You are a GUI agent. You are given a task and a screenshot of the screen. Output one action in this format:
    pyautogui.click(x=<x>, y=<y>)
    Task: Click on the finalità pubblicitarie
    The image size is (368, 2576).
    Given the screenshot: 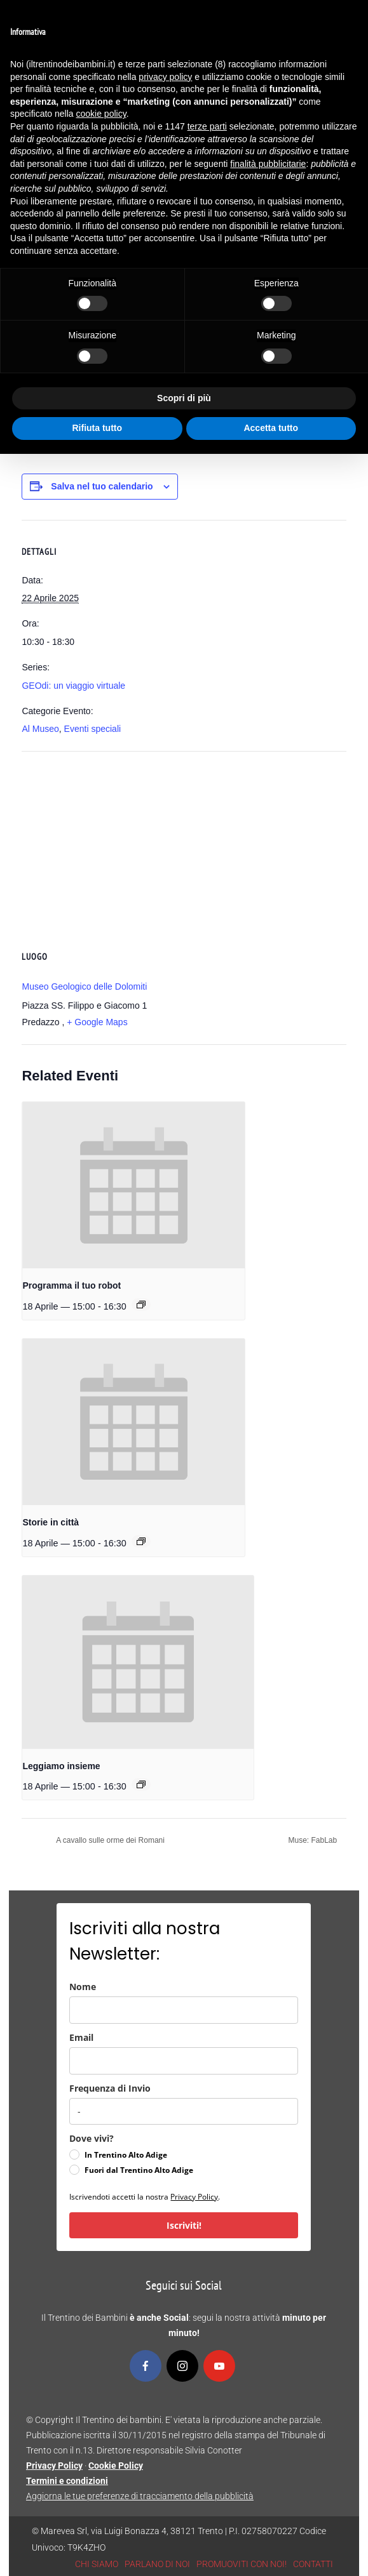 What is the action you would take?
    pyautogui.click(x=268, y=164)
    